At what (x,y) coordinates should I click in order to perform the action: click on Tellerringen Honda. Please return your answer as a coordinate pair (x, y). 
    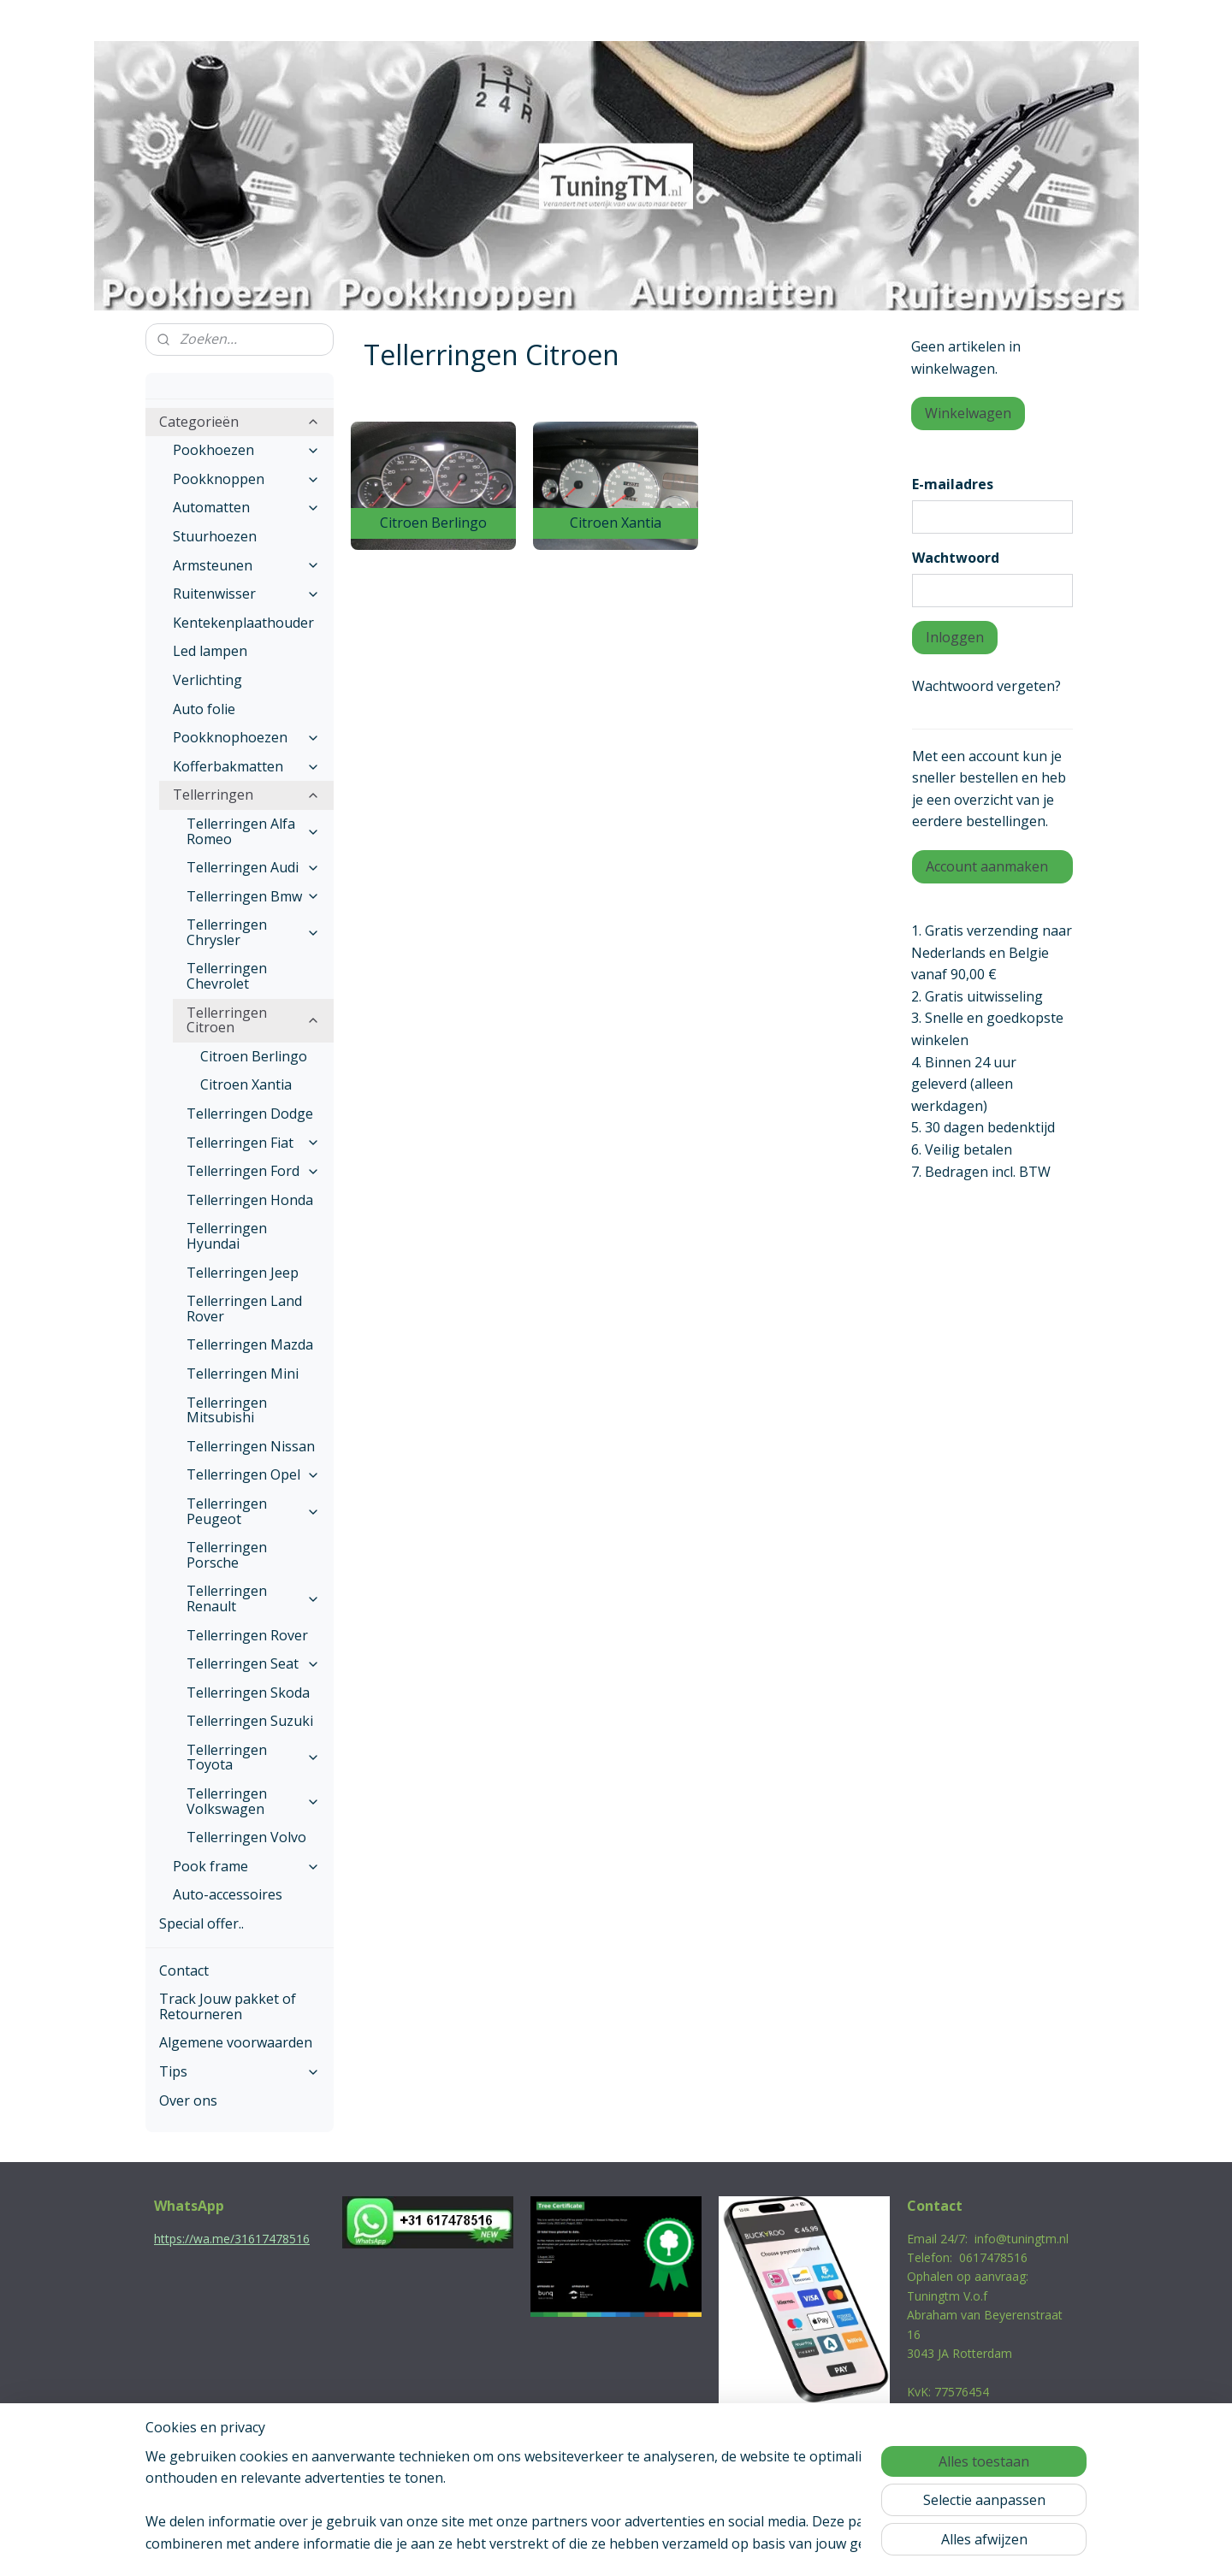
    Looking at the image, I should click on (250, 1200).